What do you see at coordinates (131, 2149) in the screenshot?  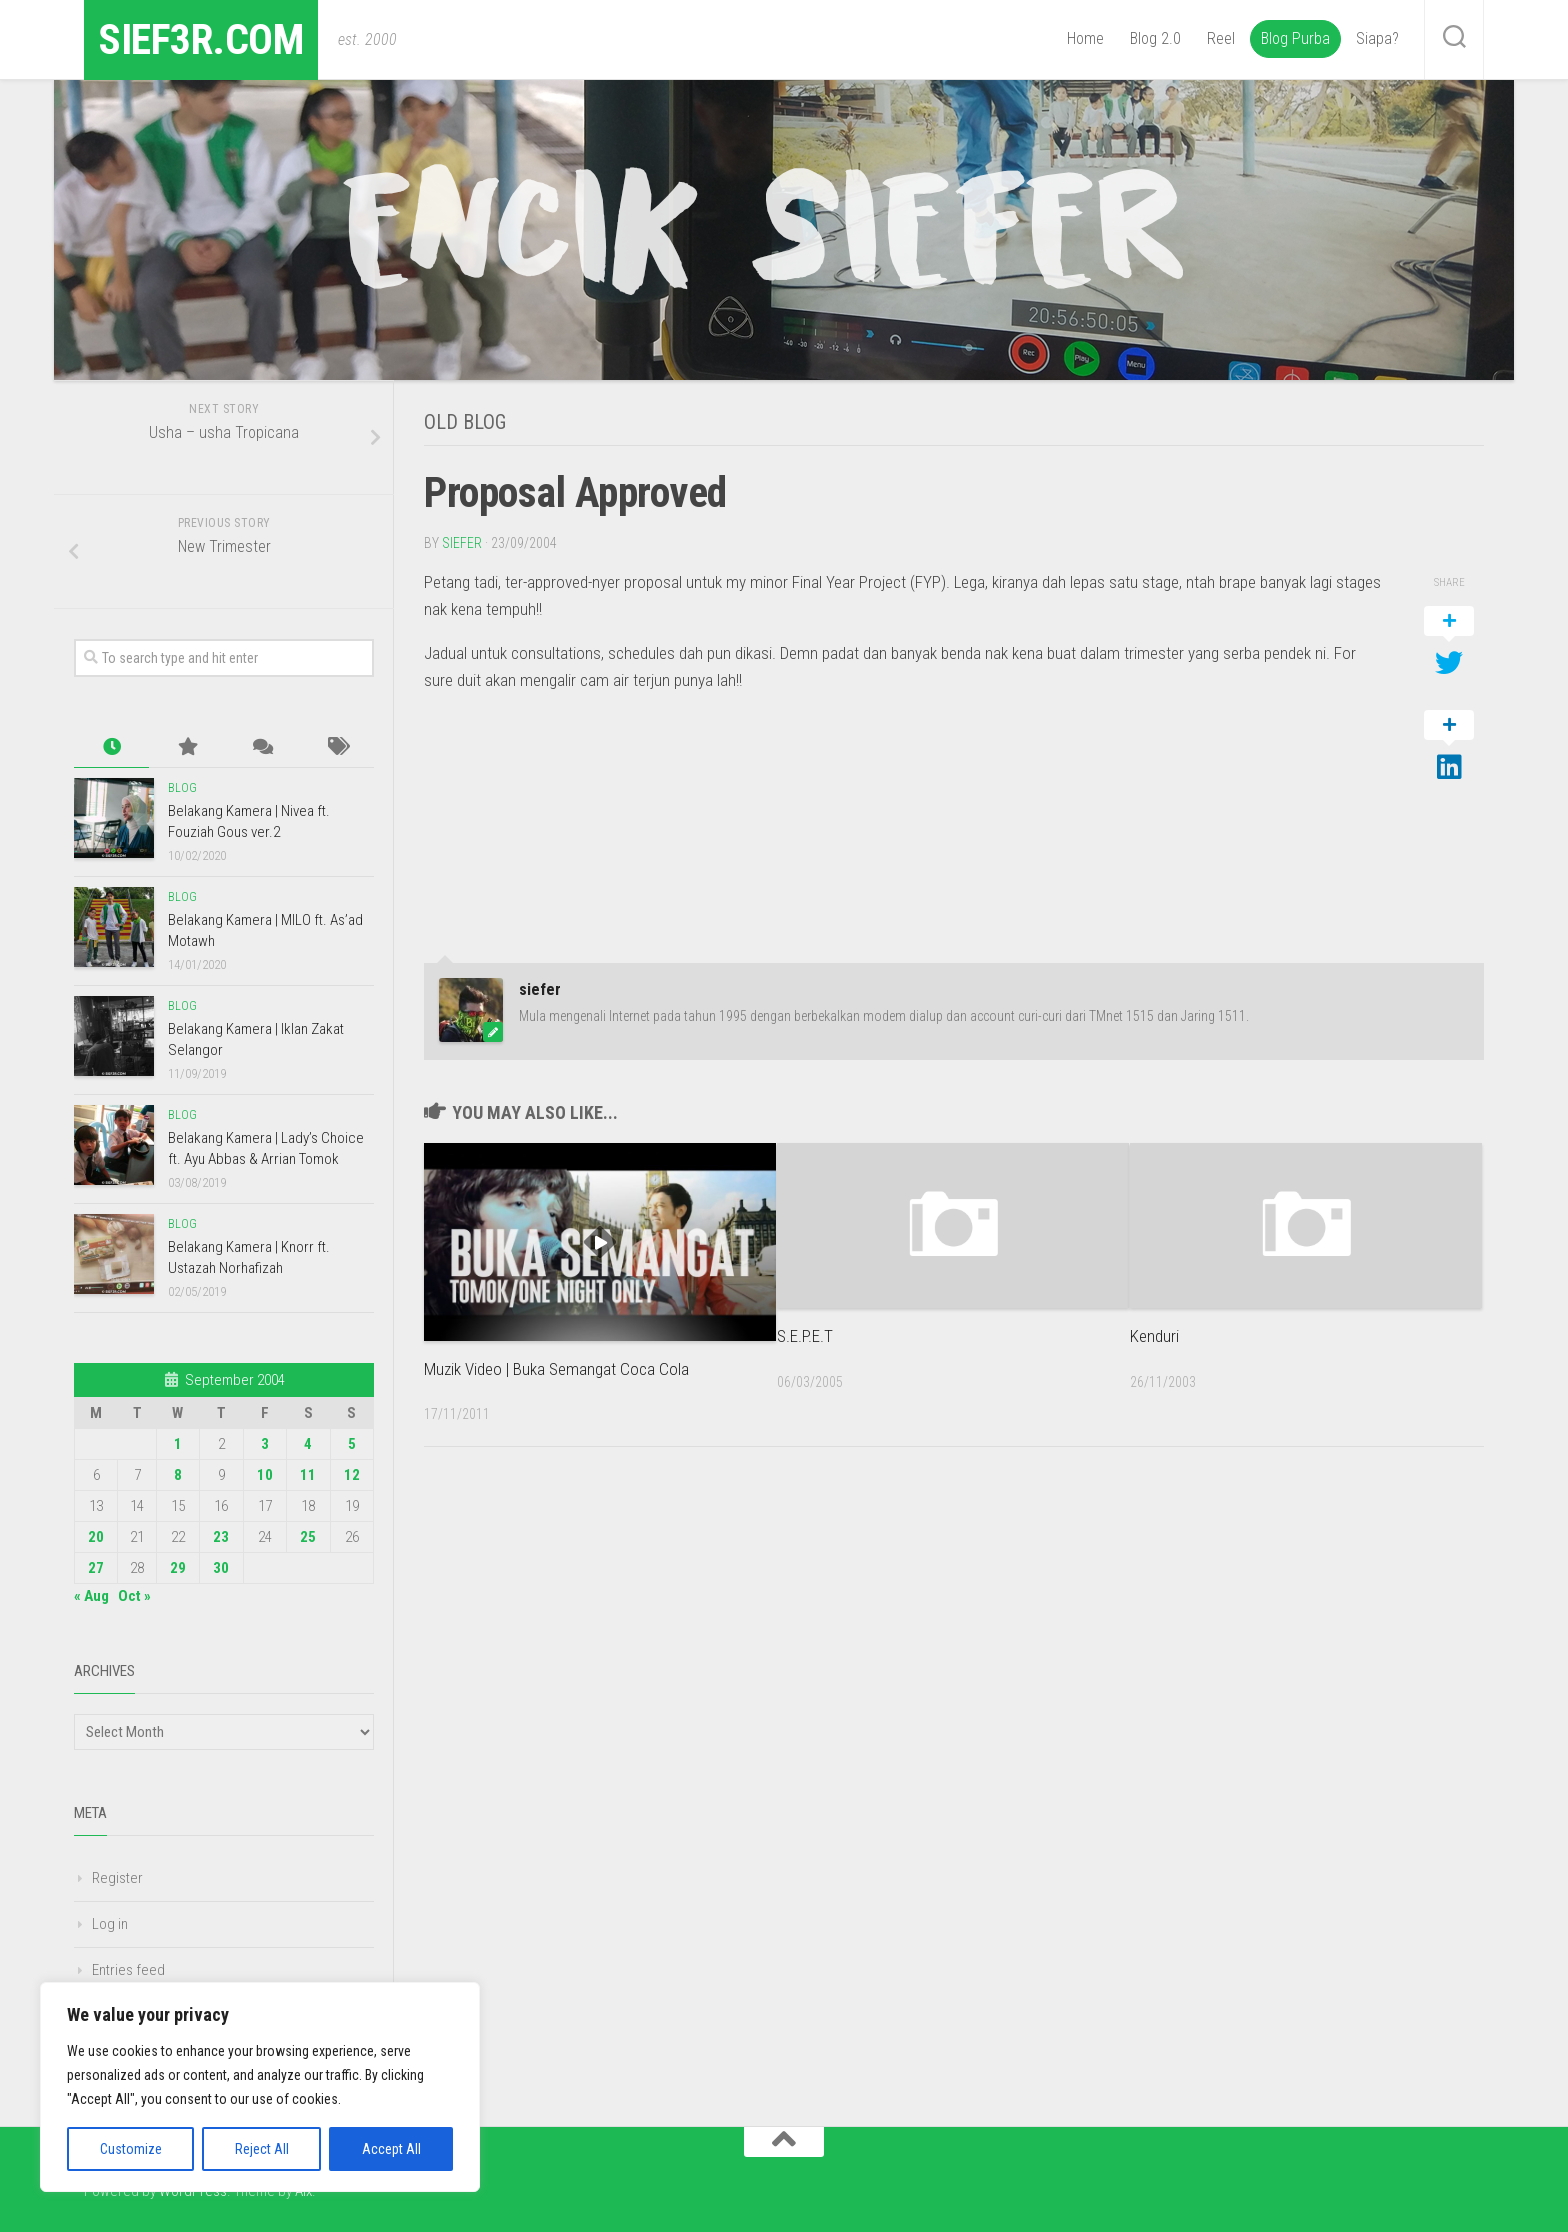 I see `Customize` at bounding box center [131, 2149].